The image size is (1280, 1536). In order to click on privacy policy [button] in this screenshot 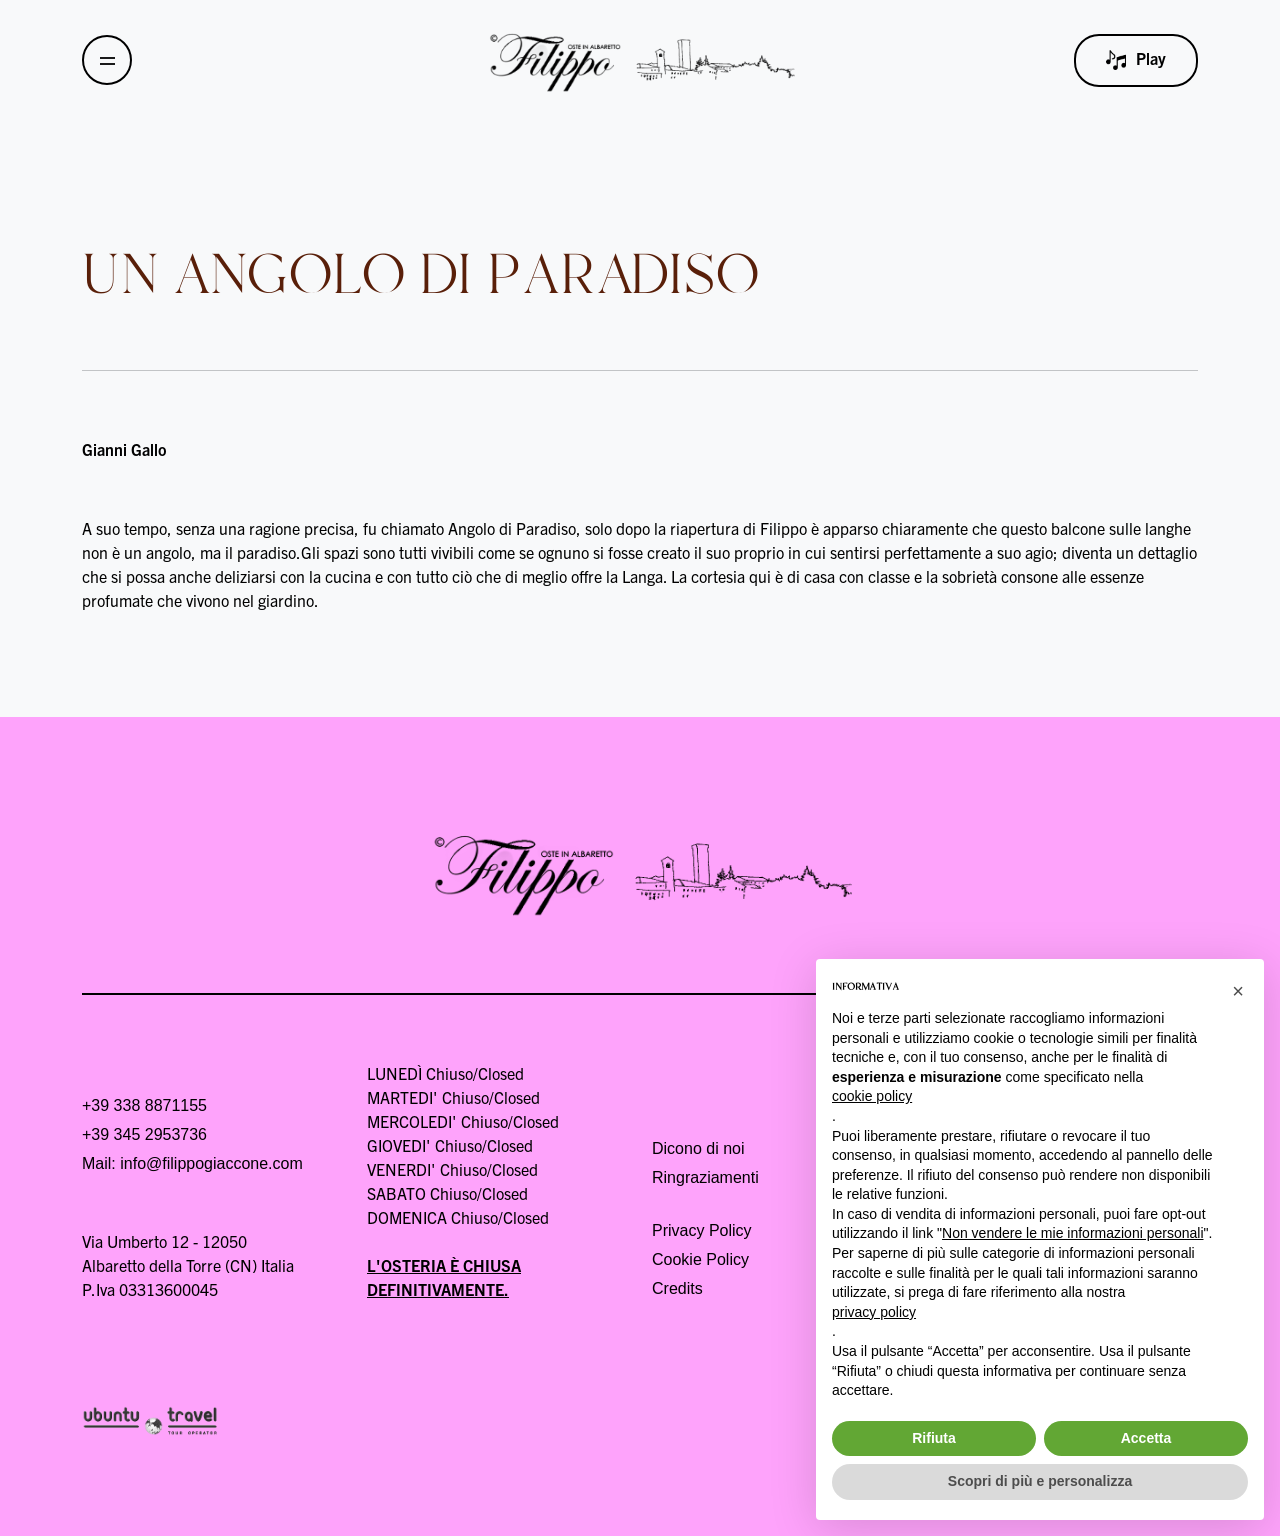, I will do `click(874, 1312)`.